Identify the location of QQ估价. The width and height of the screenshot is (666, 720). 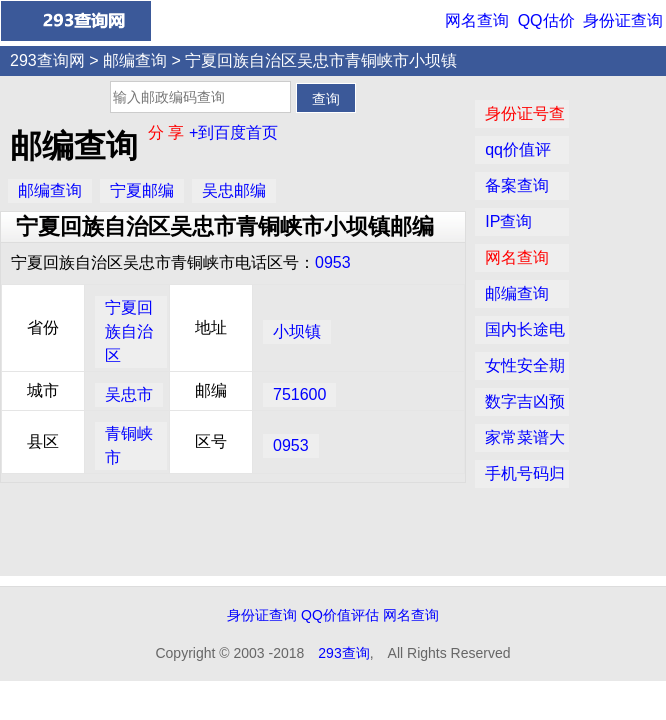
(546, 20).